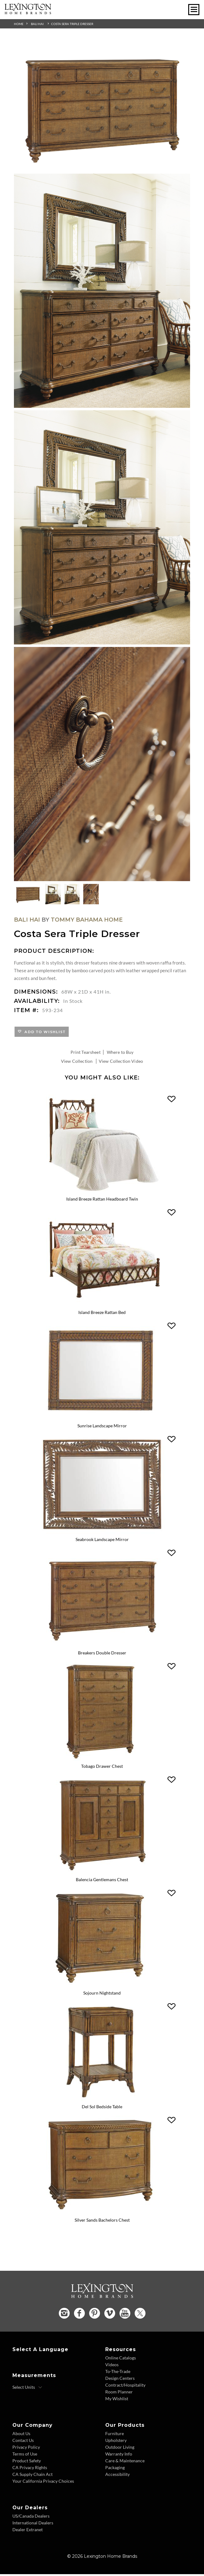 This screenshot has height=2576, width=204. What do you see at coordinates (109, 2315) in the screenshot?
I see `[Vimeo - Opens in new tab]` at bounding box center [109, 2315].